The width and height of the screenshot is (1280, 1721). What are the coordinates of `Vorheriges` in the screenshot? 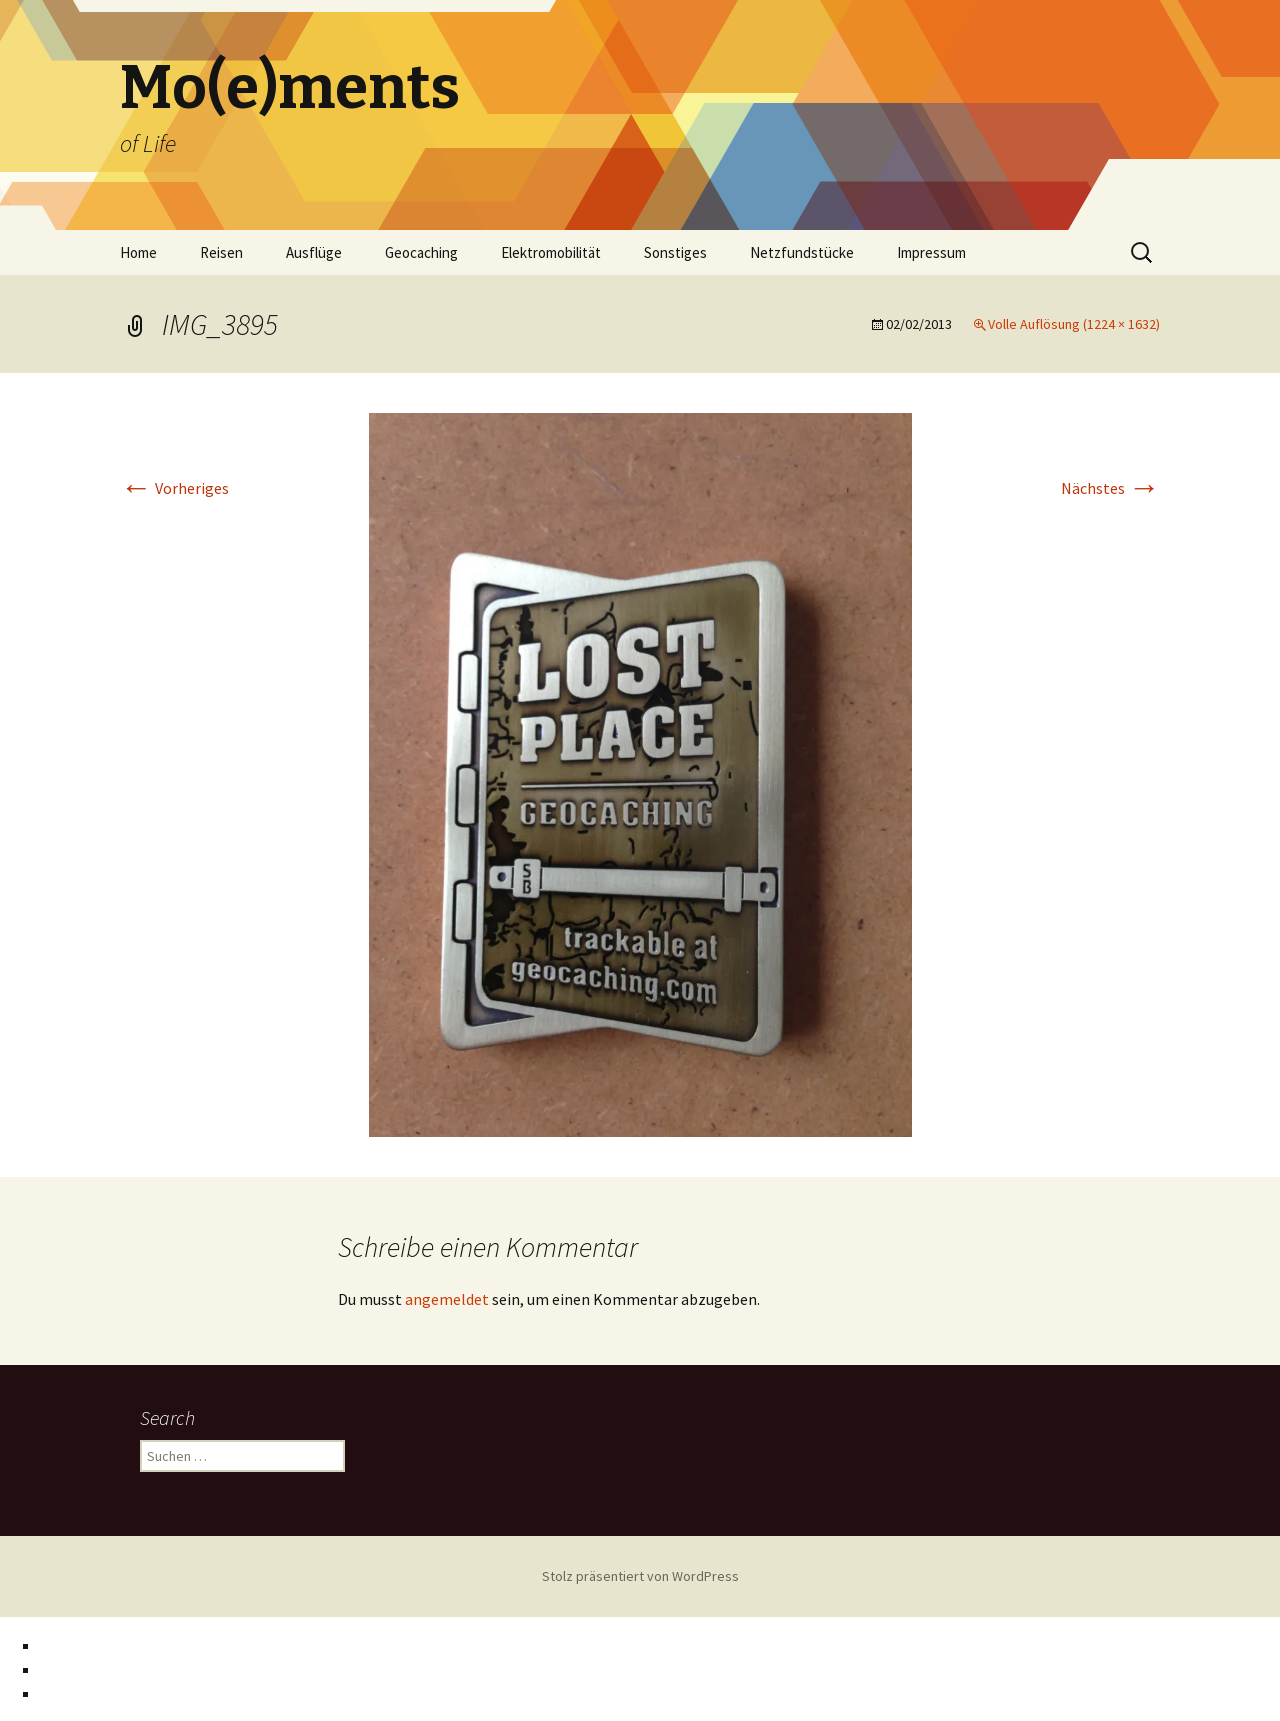 It's located at (174, 488).